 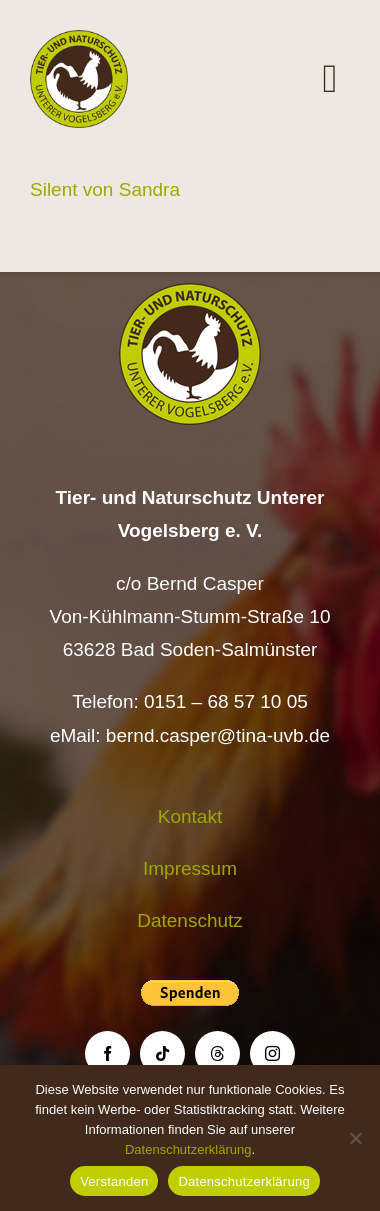 I want to click on Datenschutz, so click(x=190, y=920).